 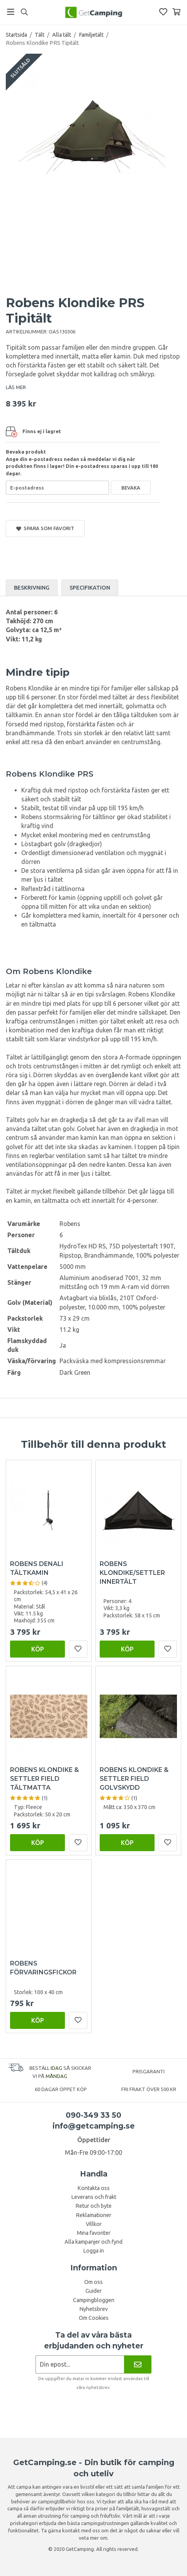 What do you see at coordinates (93, 2197) in the screenshot?
I see `Leverans och frakt` at bounding box center [93, 2197].